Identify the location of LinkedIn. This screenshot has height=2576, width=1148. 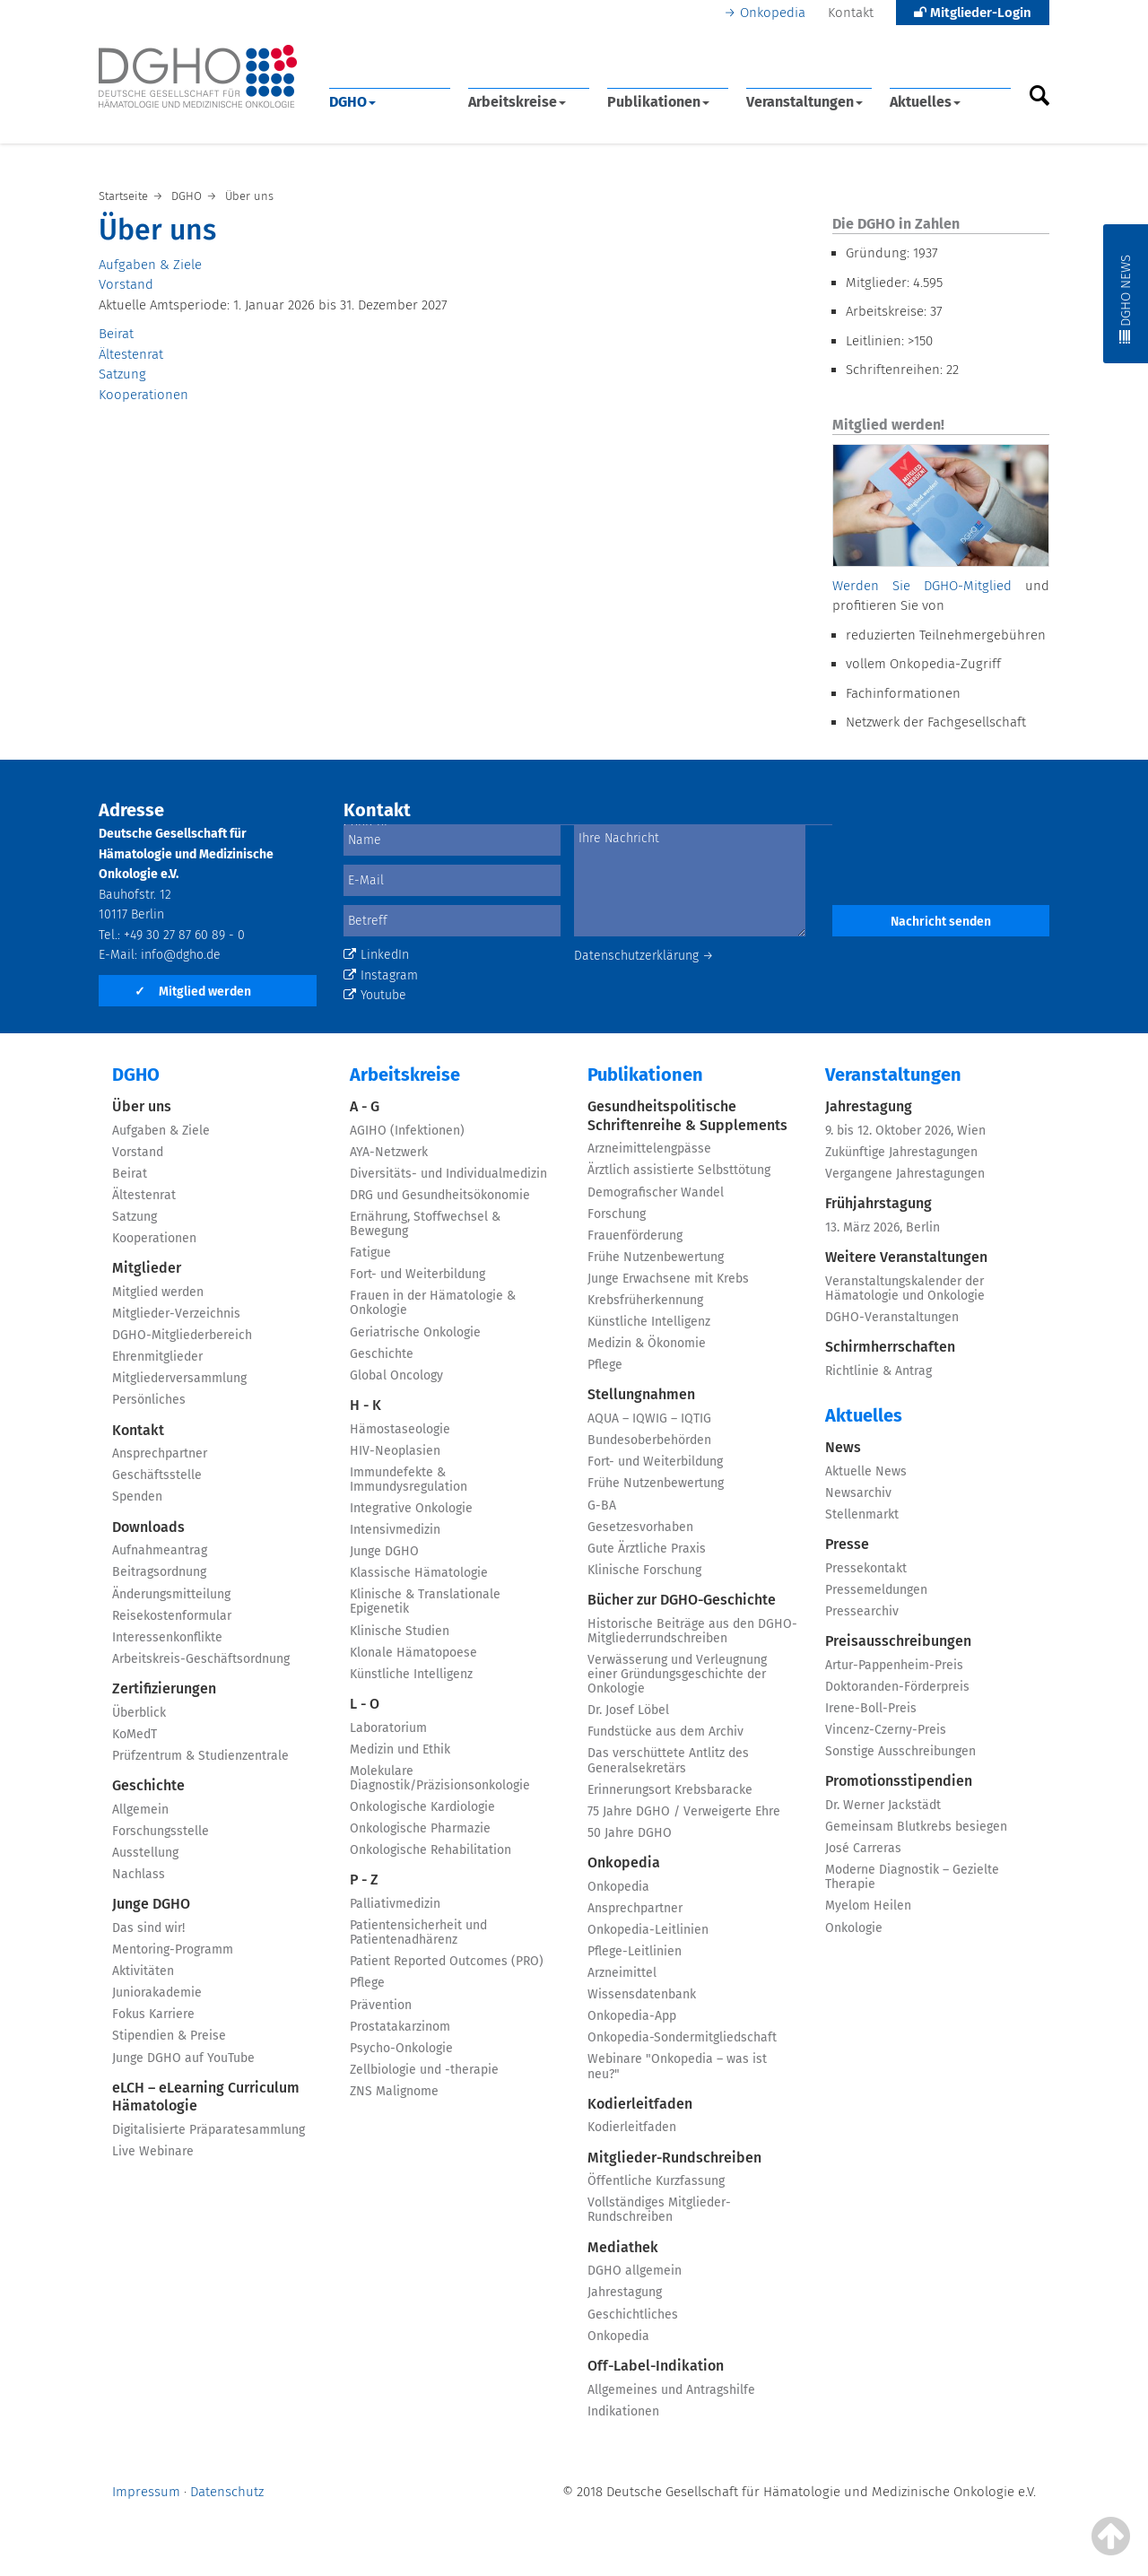
(376, 954).